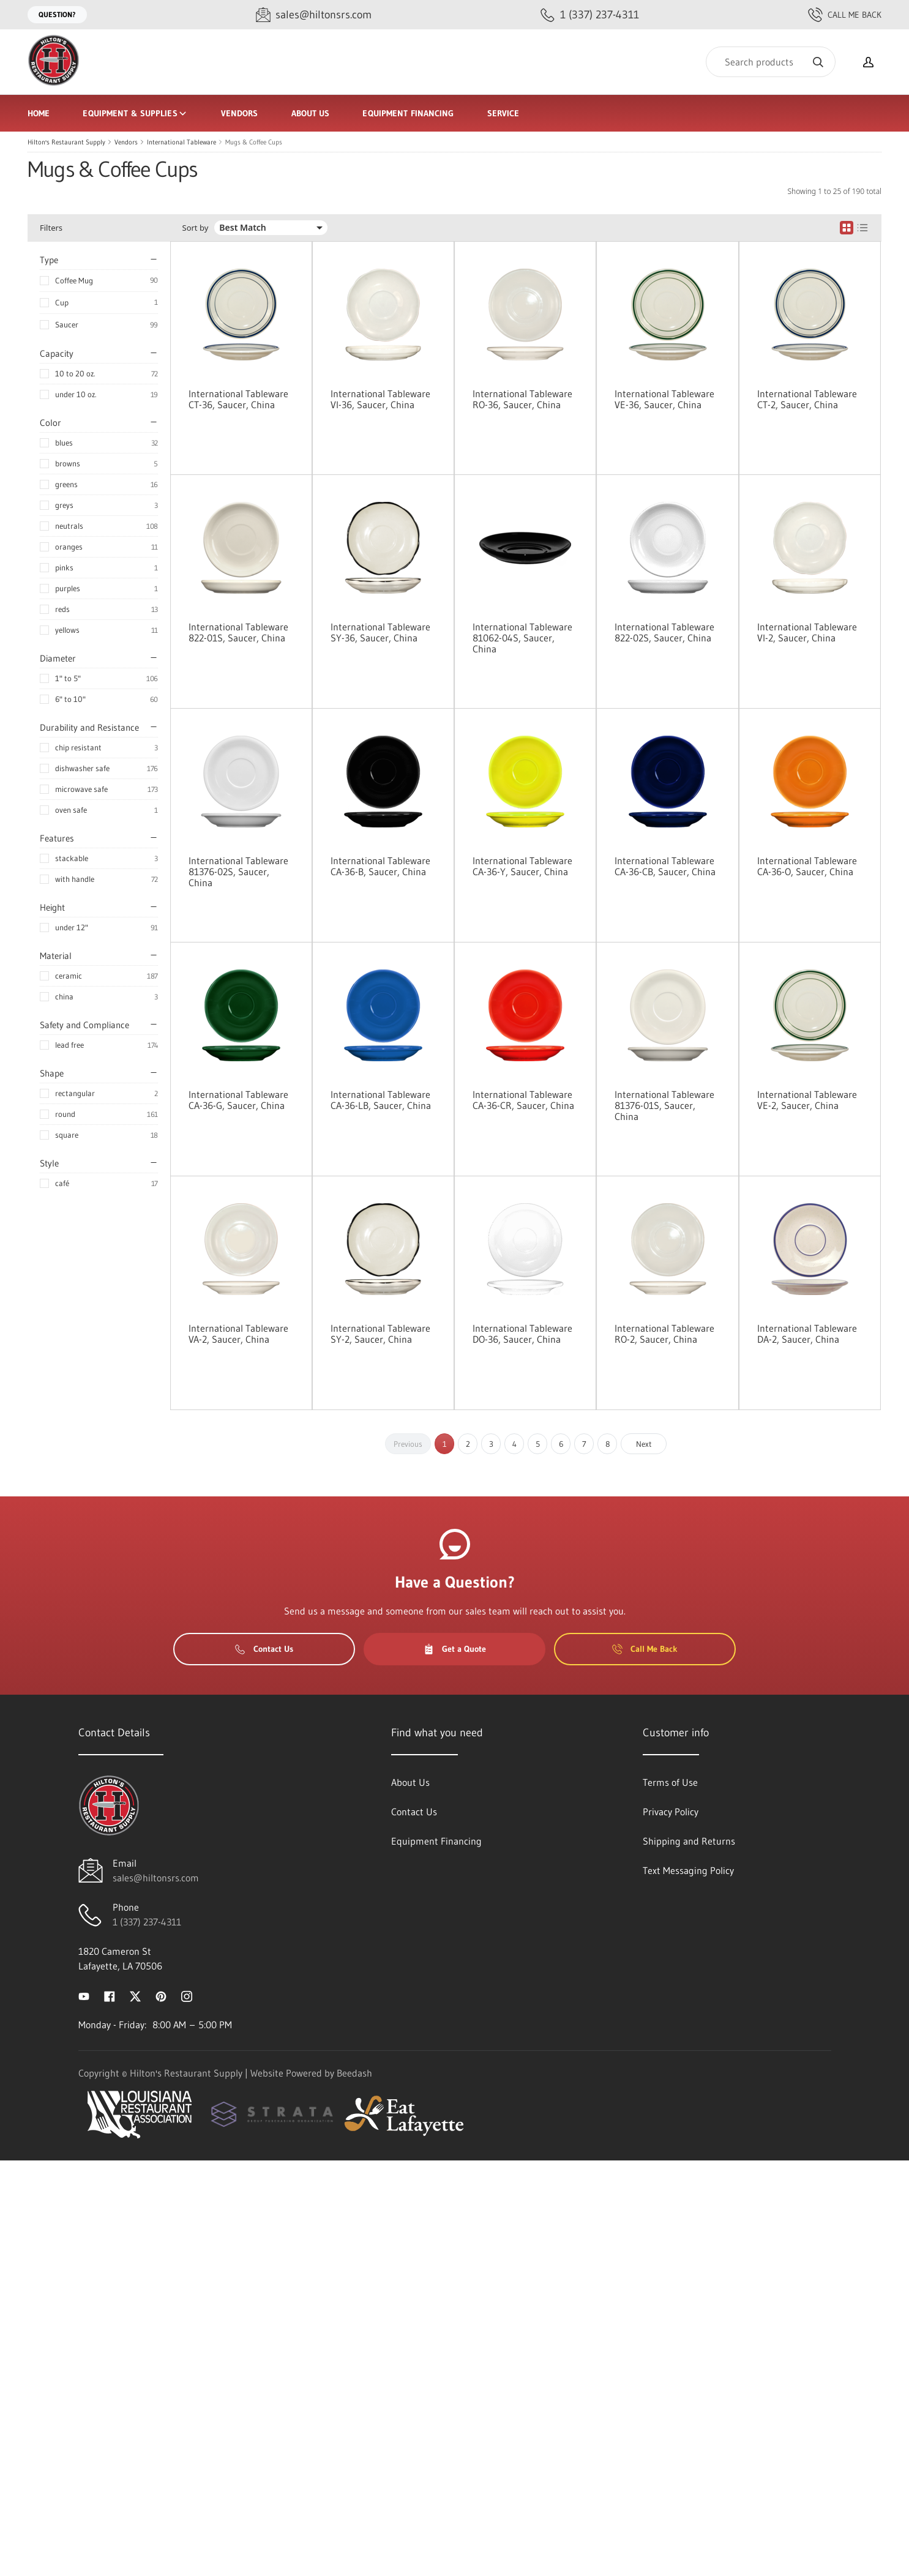 This screenshot has height=2576, width=909. Describe the element at coordinates (664, 632) in the screenshot. I see `International Tableware 822-02S, Saucer, China` at that location.